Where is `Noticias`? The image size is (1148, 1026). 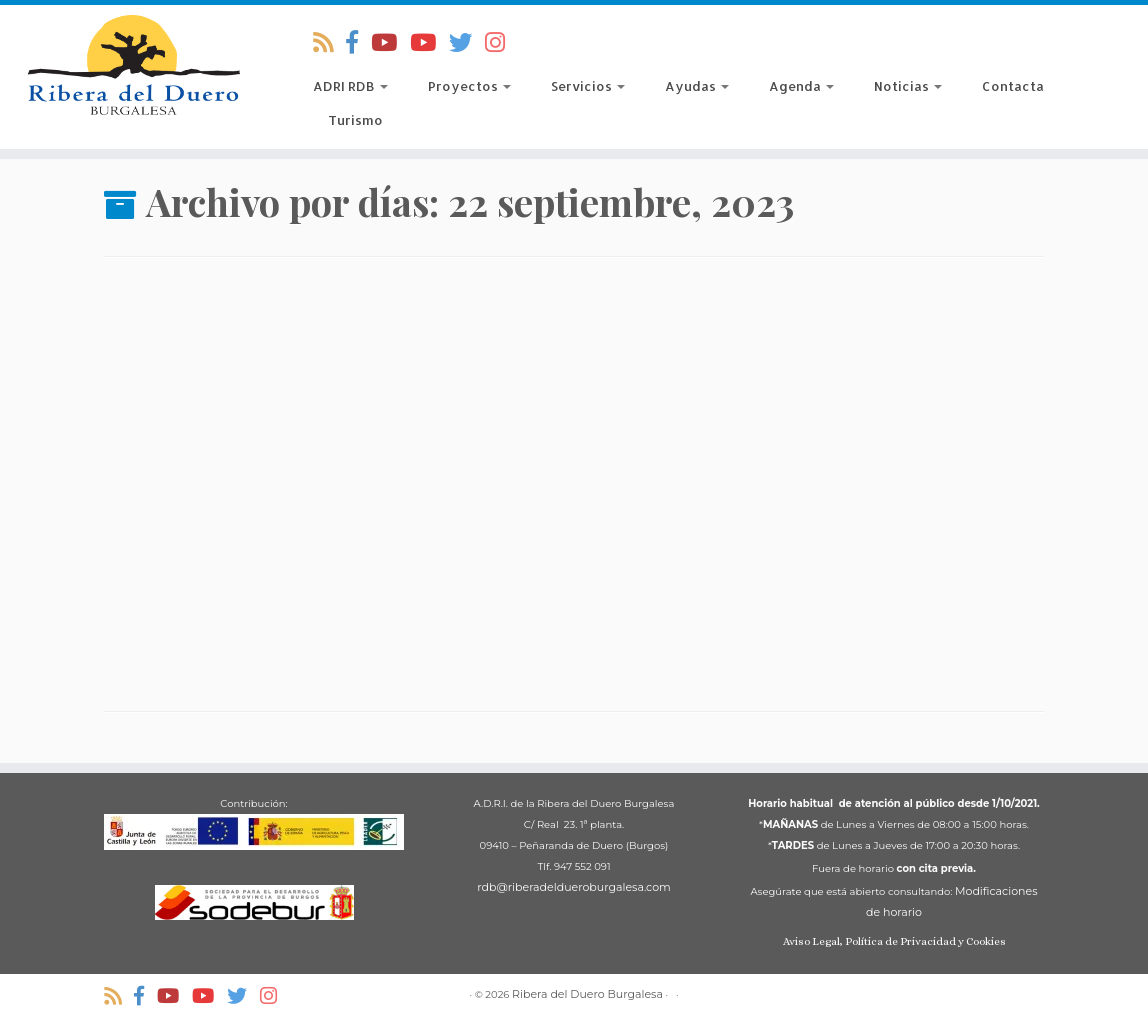
Noticias is located at coordinates (908, 86).